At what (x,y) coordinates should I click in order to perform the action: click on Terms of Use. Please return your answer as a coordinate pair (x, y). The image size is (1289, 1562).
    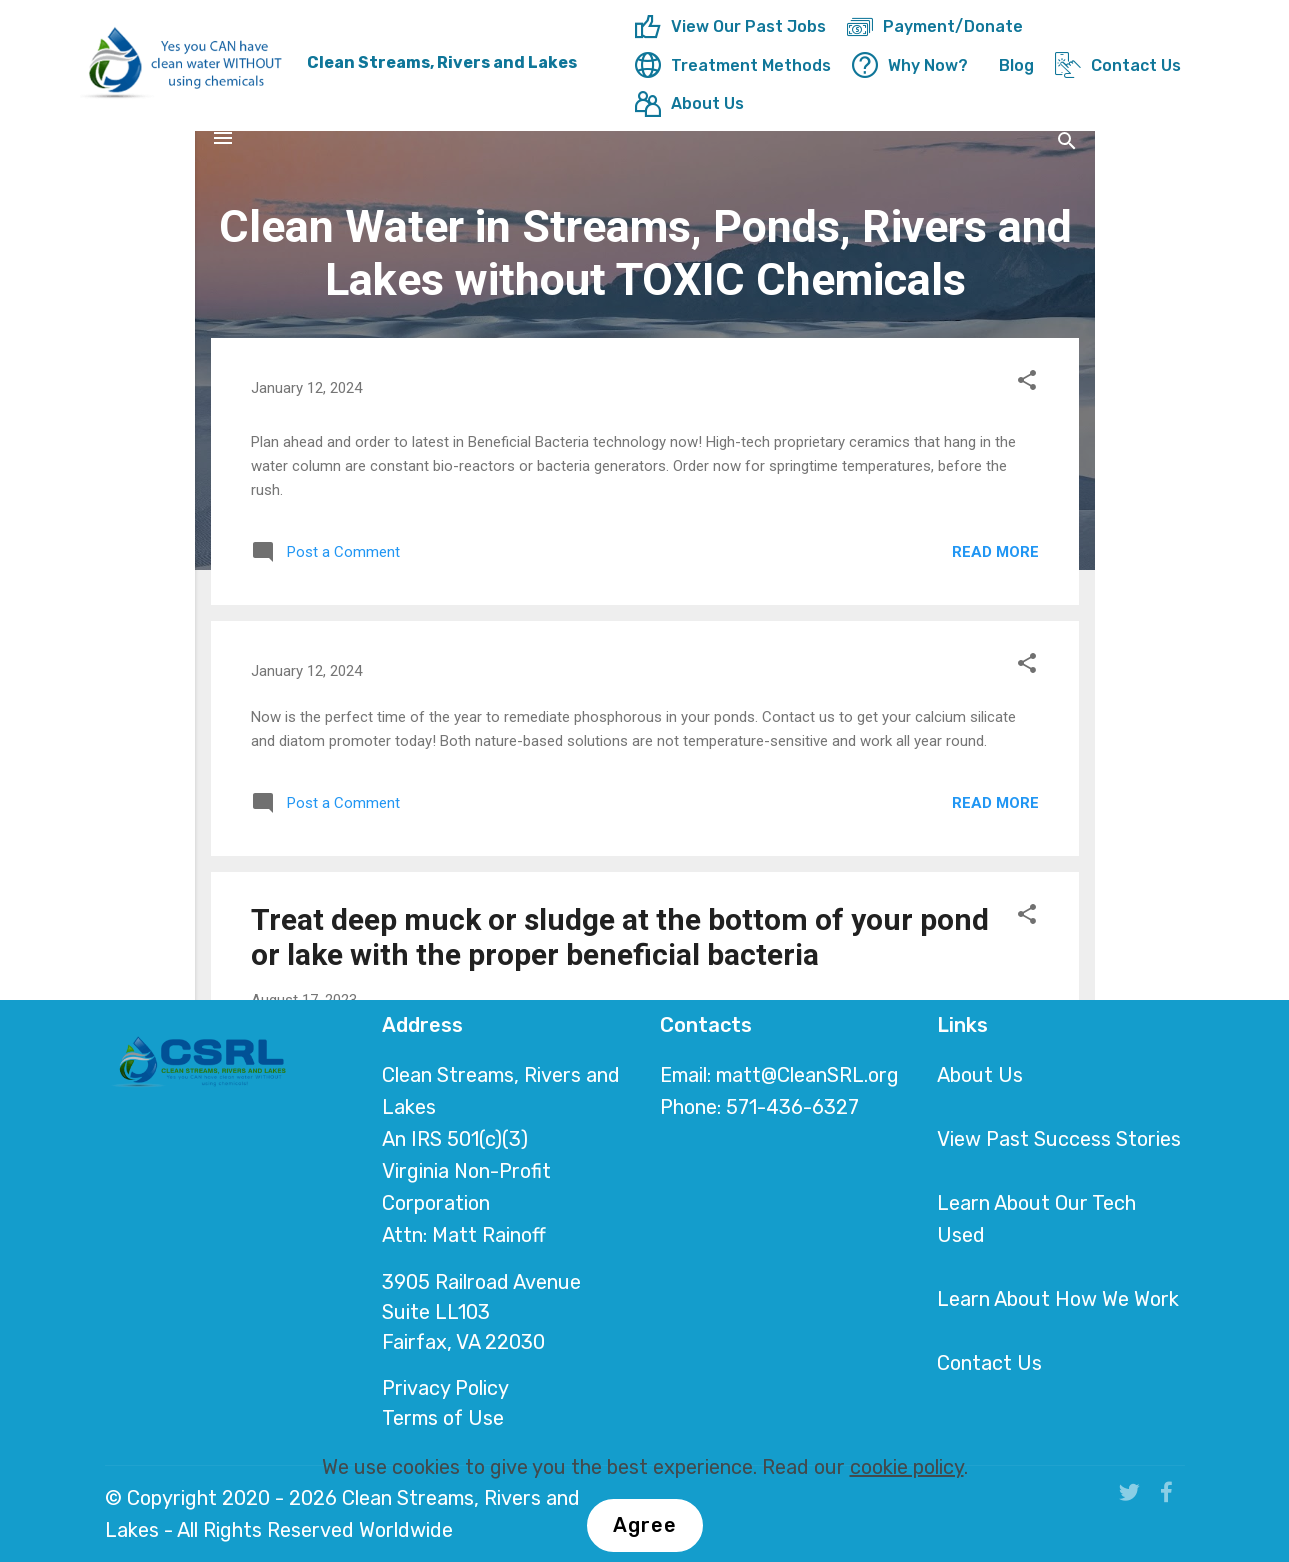
    Looking at the image, I should click on (443, 1418).